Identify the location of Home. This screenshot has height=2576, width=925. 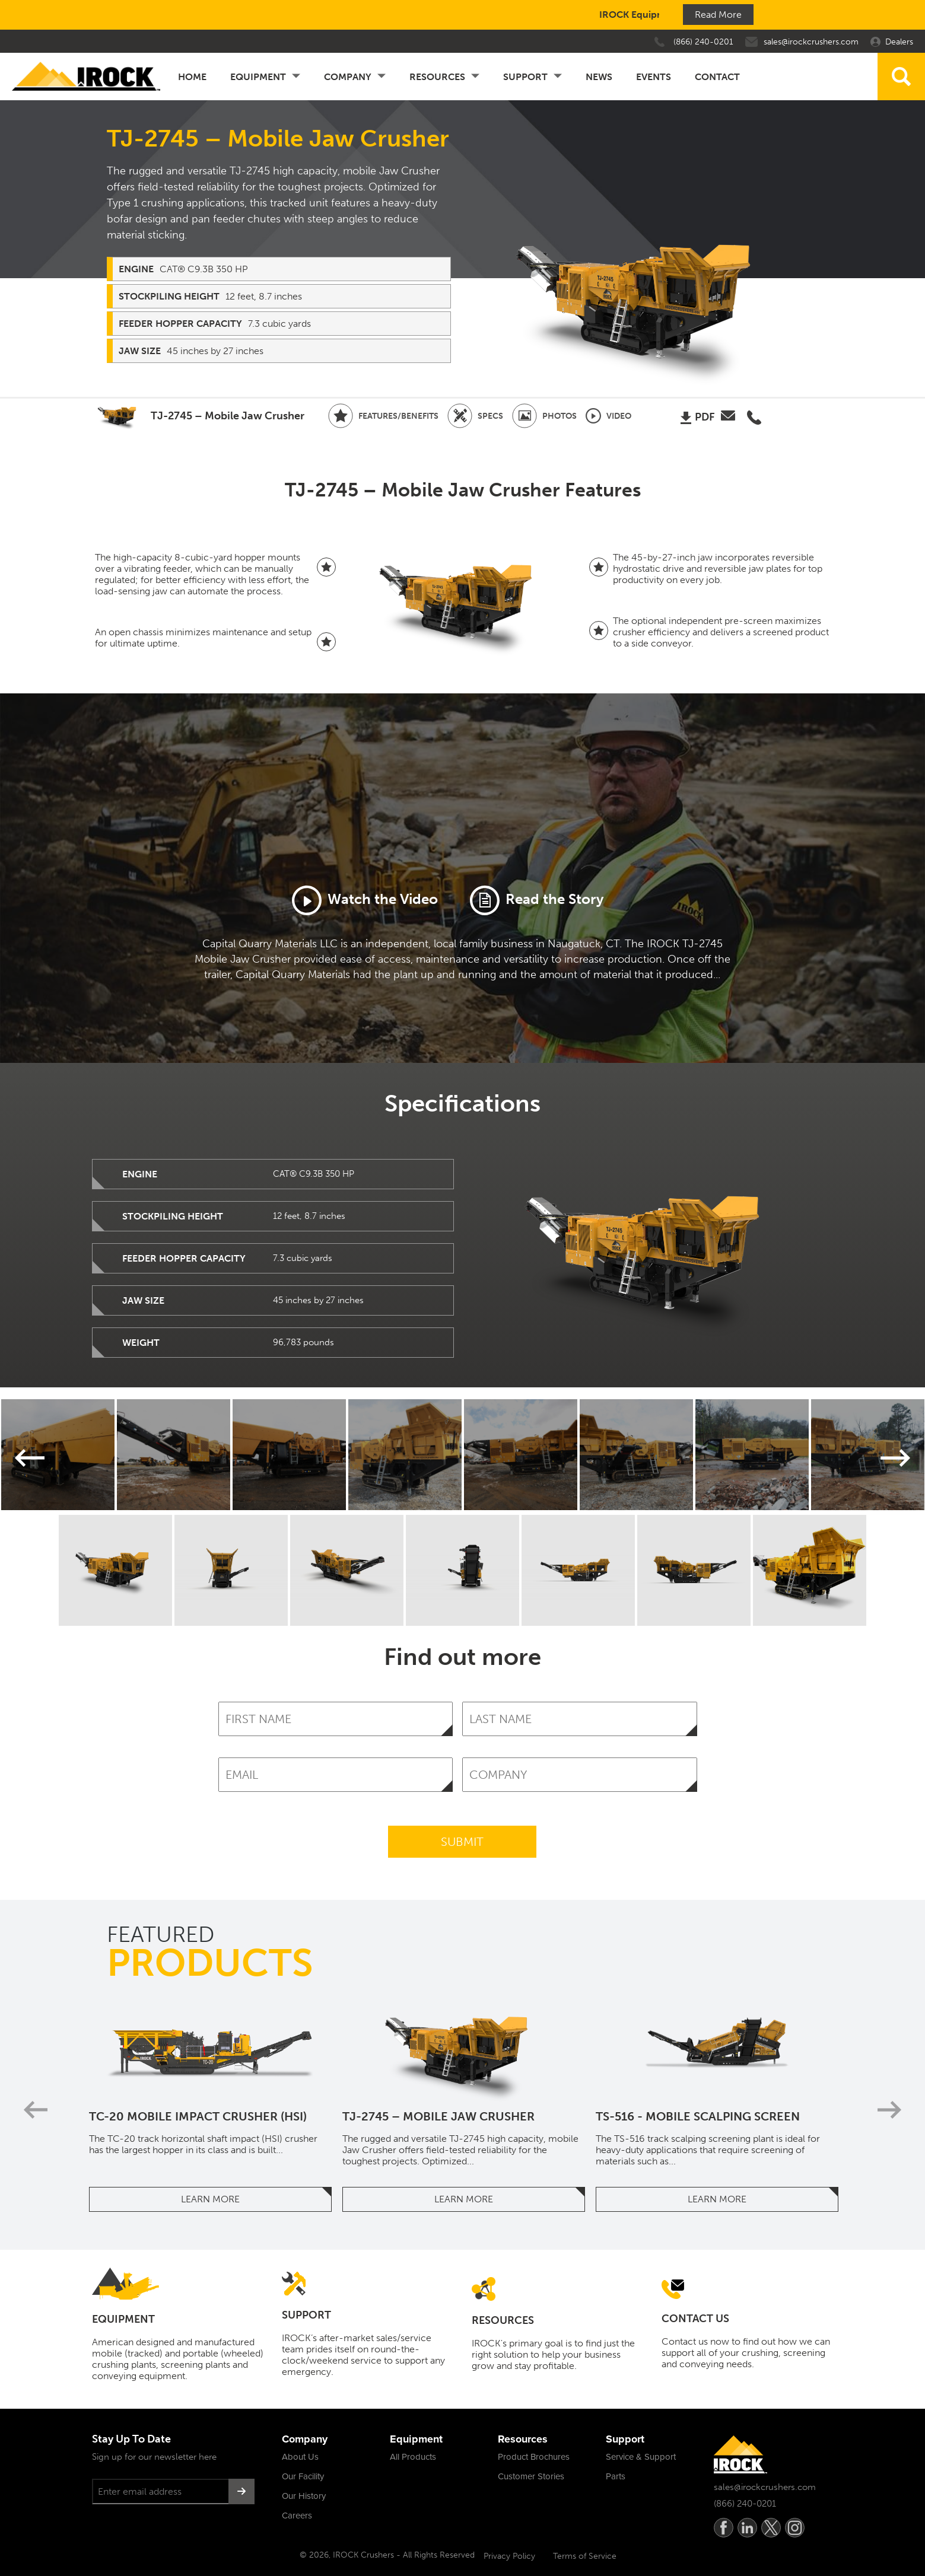
(192, 76).